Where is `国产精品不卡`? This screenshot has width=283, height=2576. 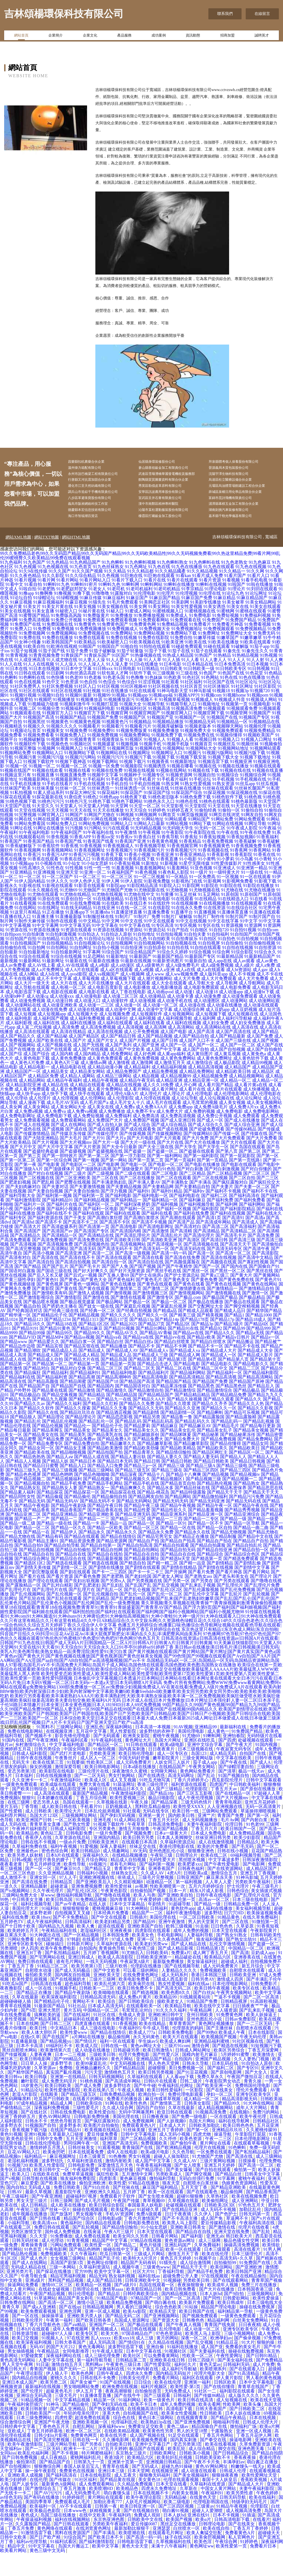 国产精品不卡 is located at coordinates (141, 1369).